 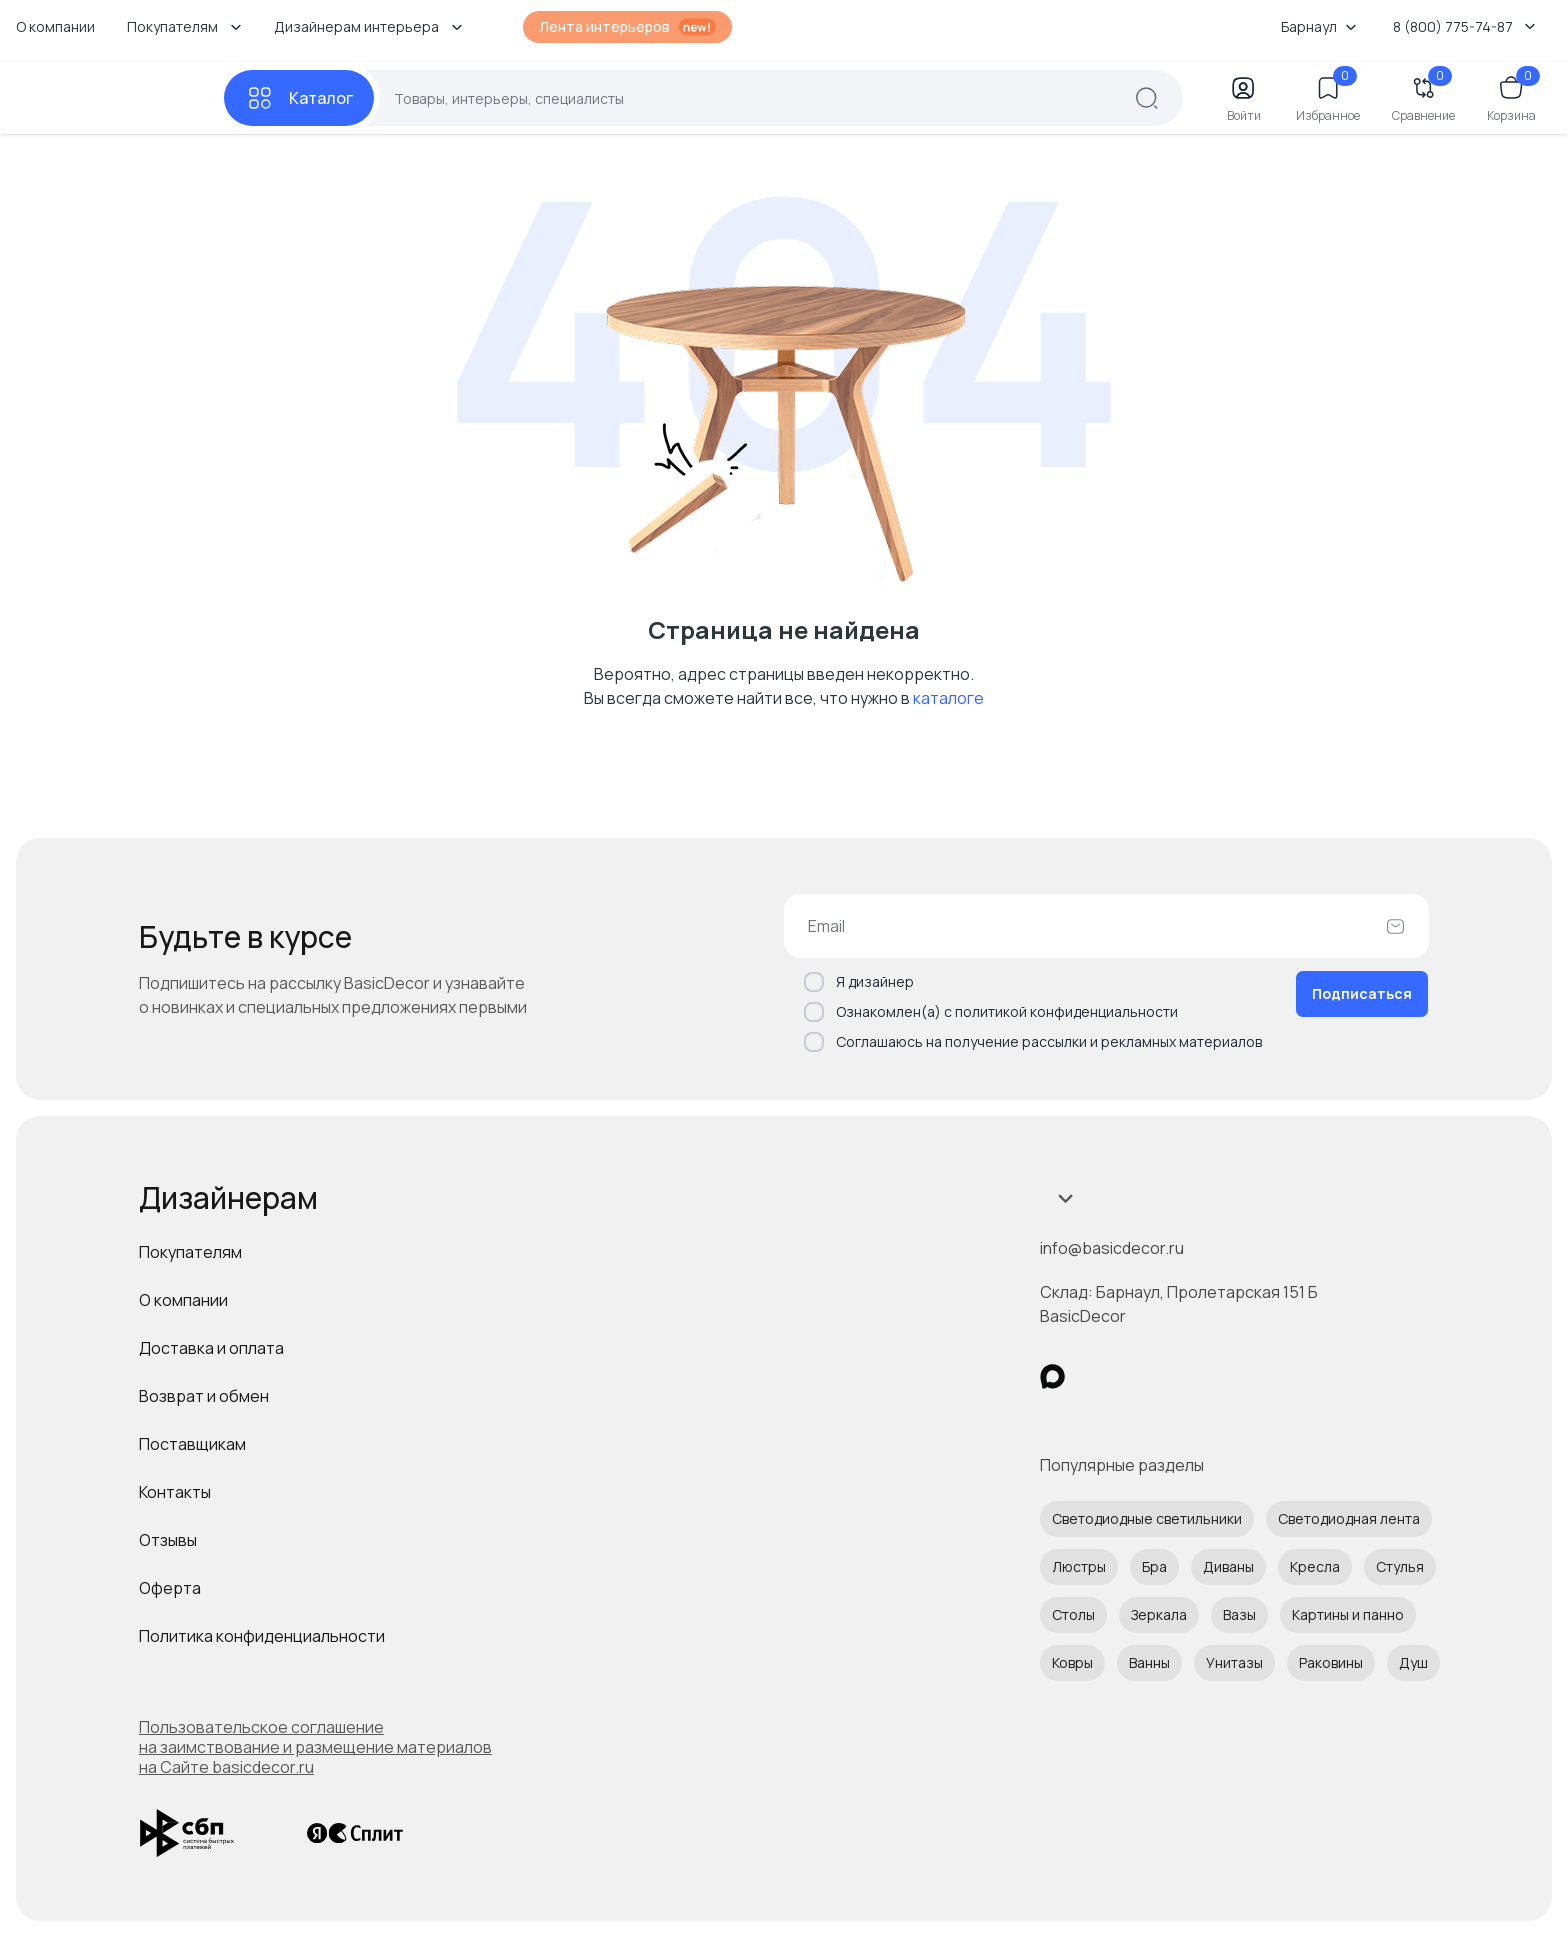 What do you see at coordinates (211, 1348) in the screenshot?
I see `Доставка и оплата` at bounding box center [211, 1348].